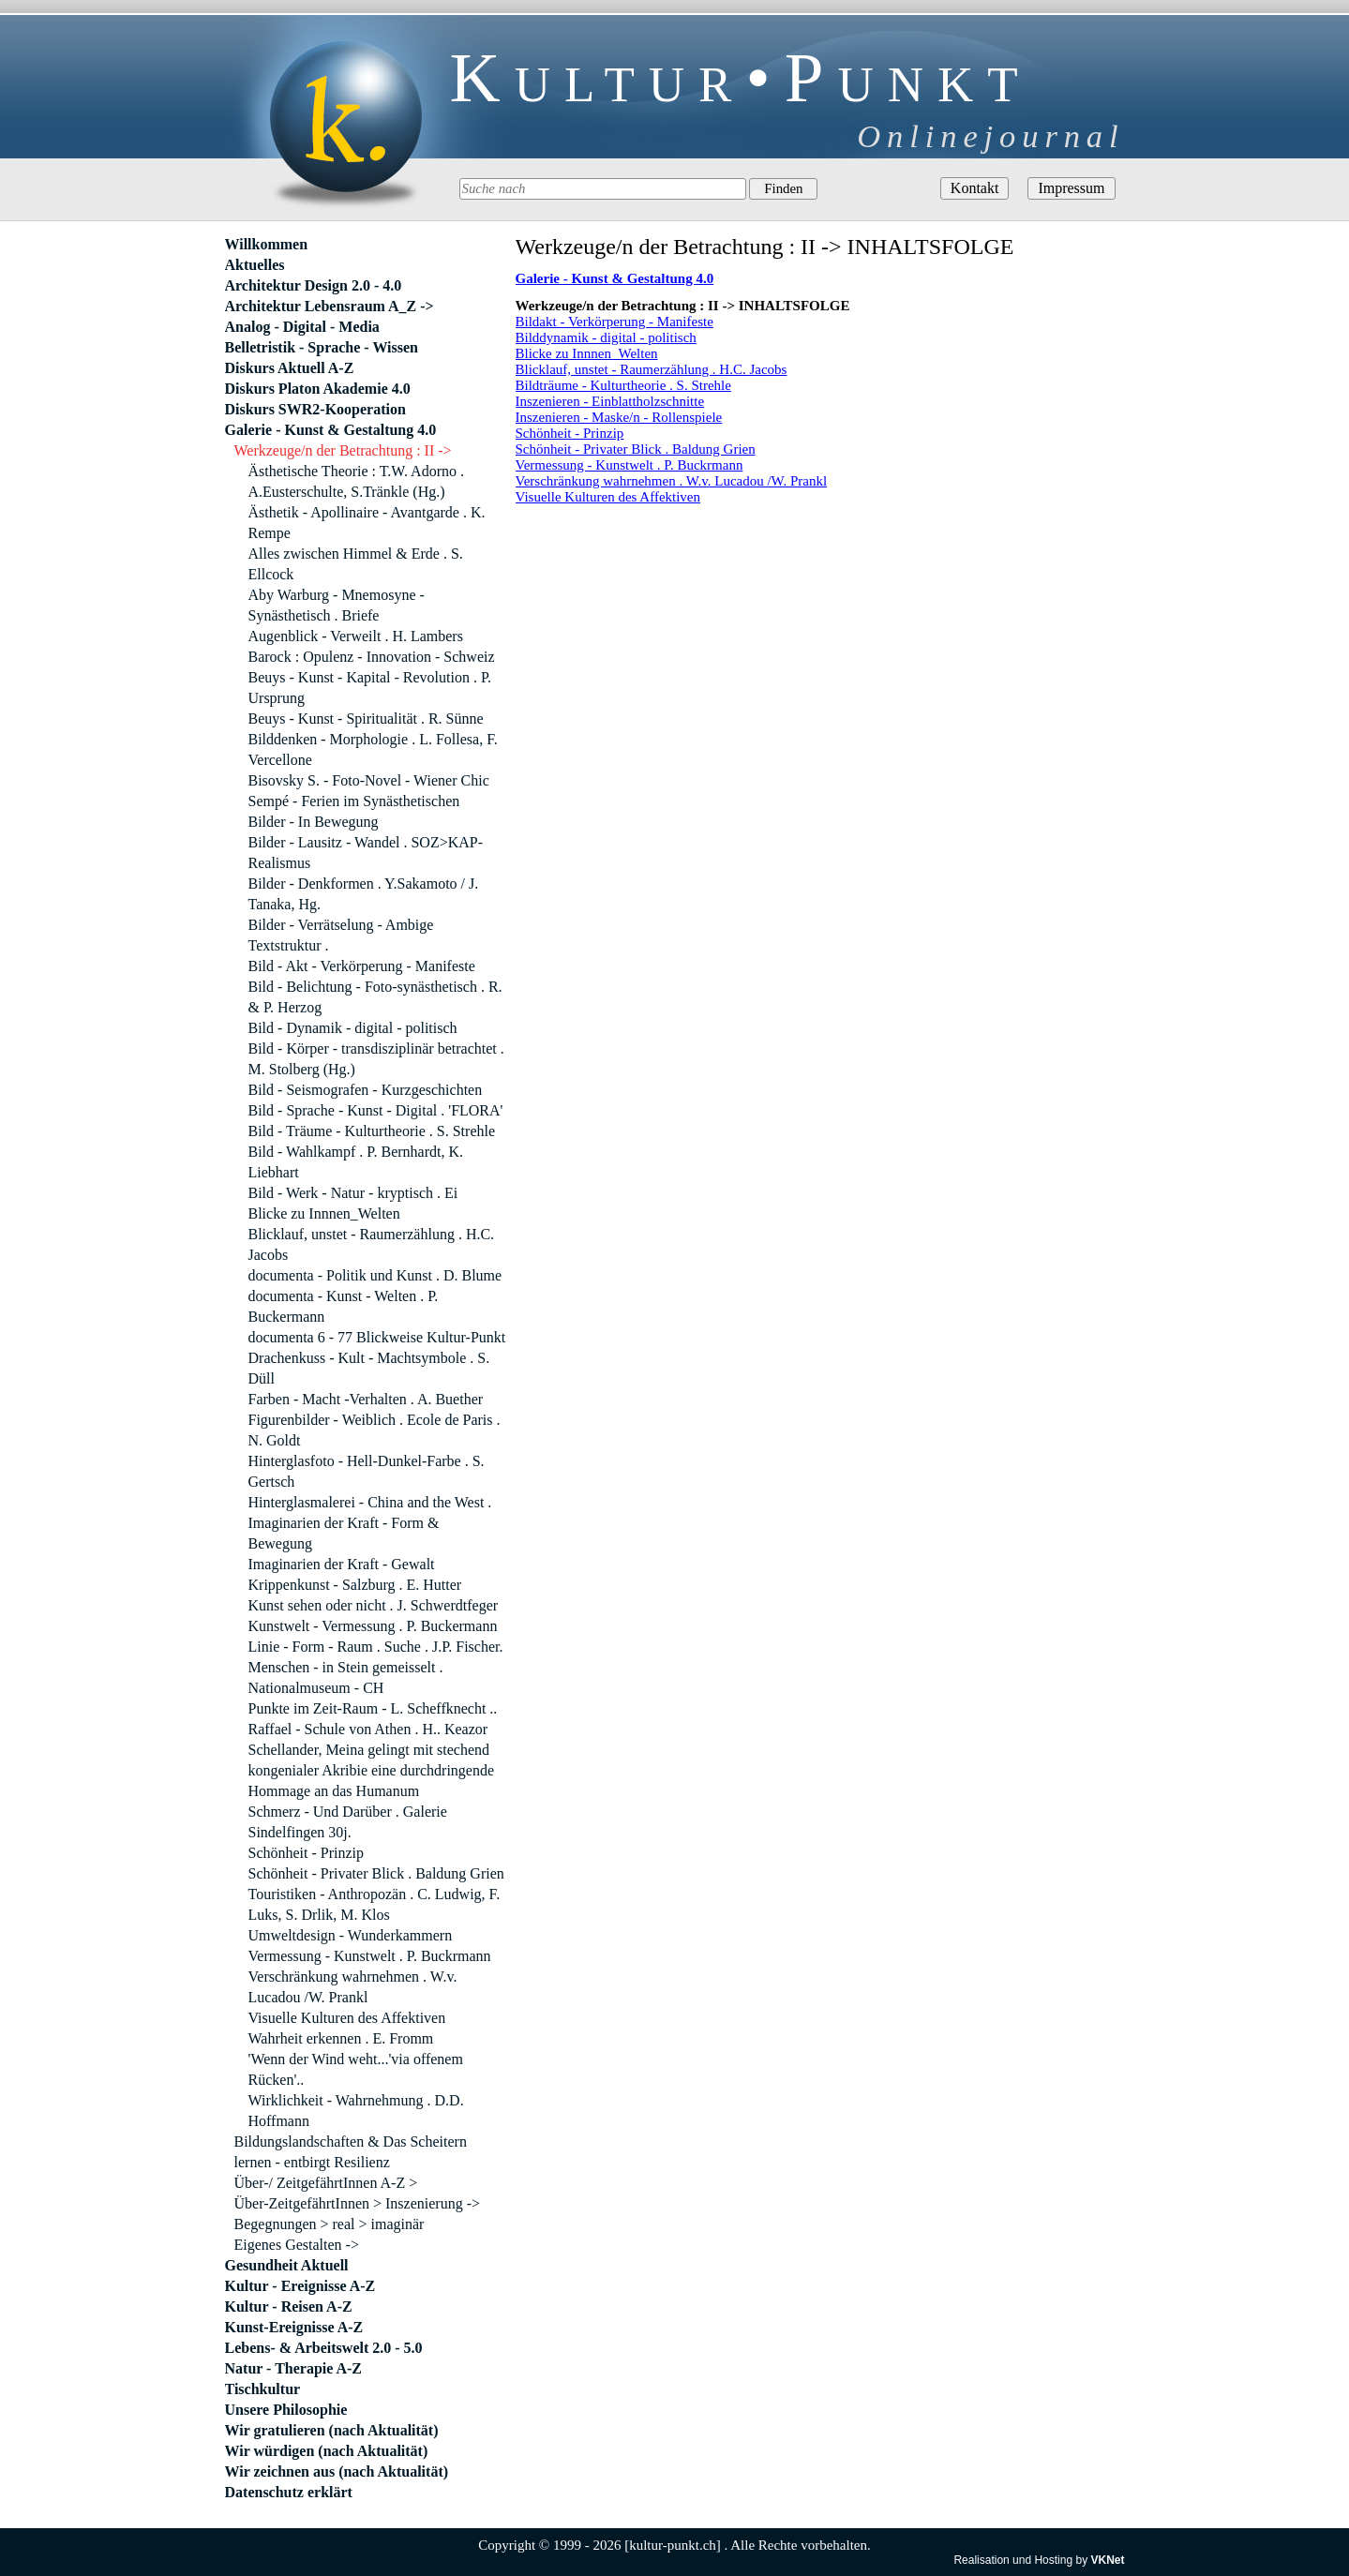 The image size is (1349, 2576). I want to click on Ästhetische Theorie : T.W. Adorno . A.Eusterschulte, S.Tränkle (Hg.), so click(356, 481).